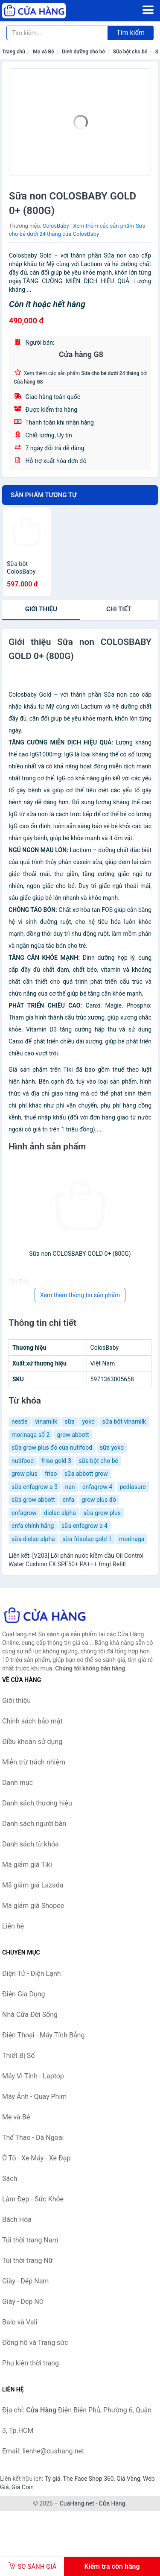 The height and width of the screenshot is (2576, 160). What do you see at coordinates (17, 2220) in the screenshot?
I see `Bách Hóa` at bounding box center [17, 2220].